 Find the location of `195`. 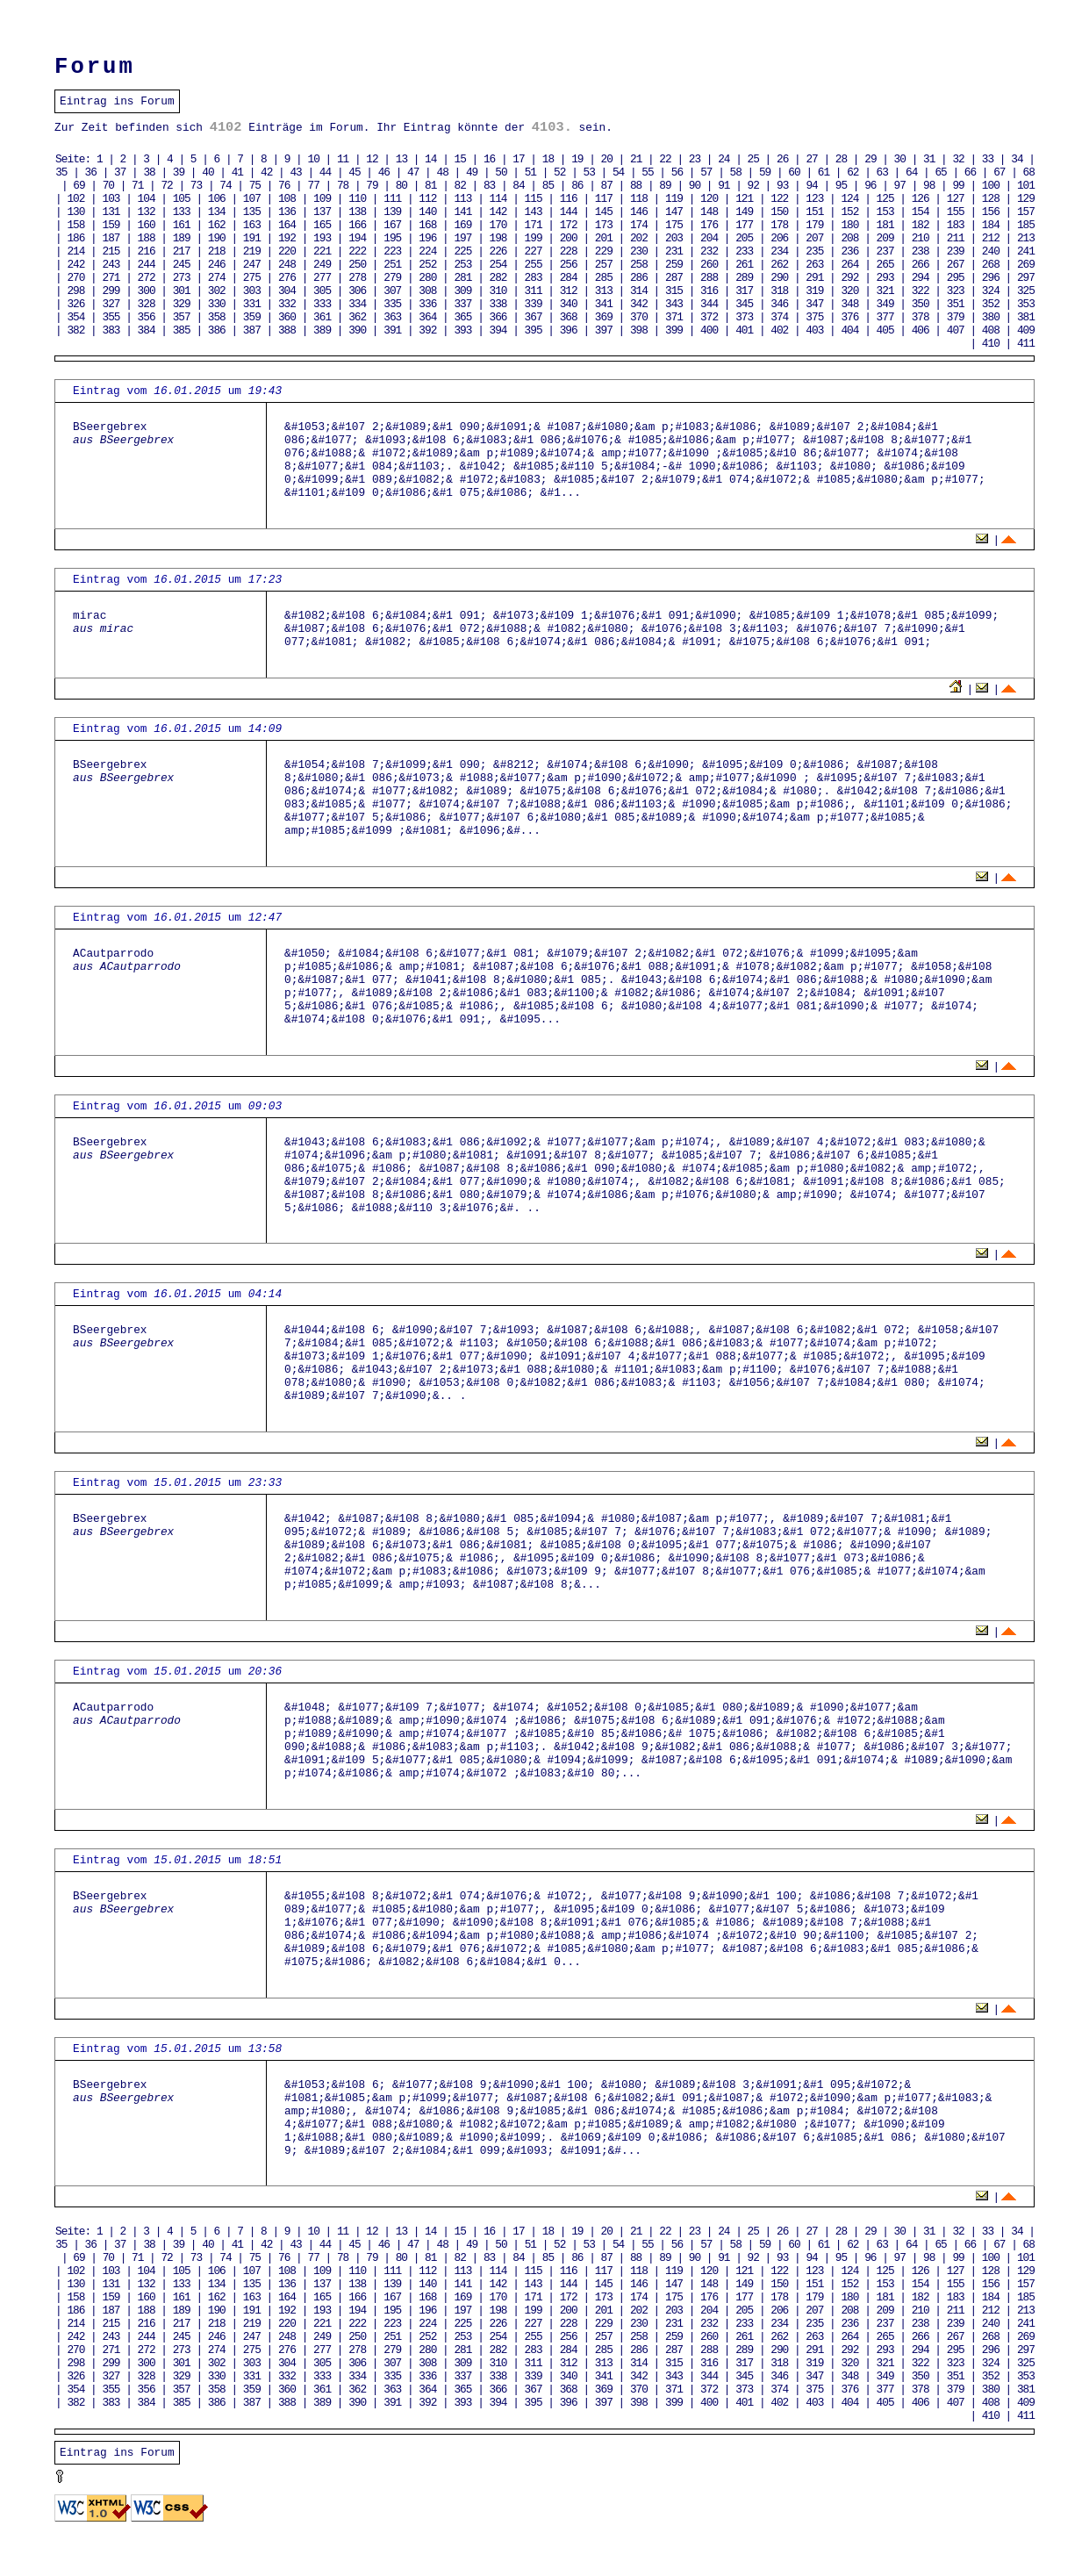

195 is located at coordinates (392, 238).